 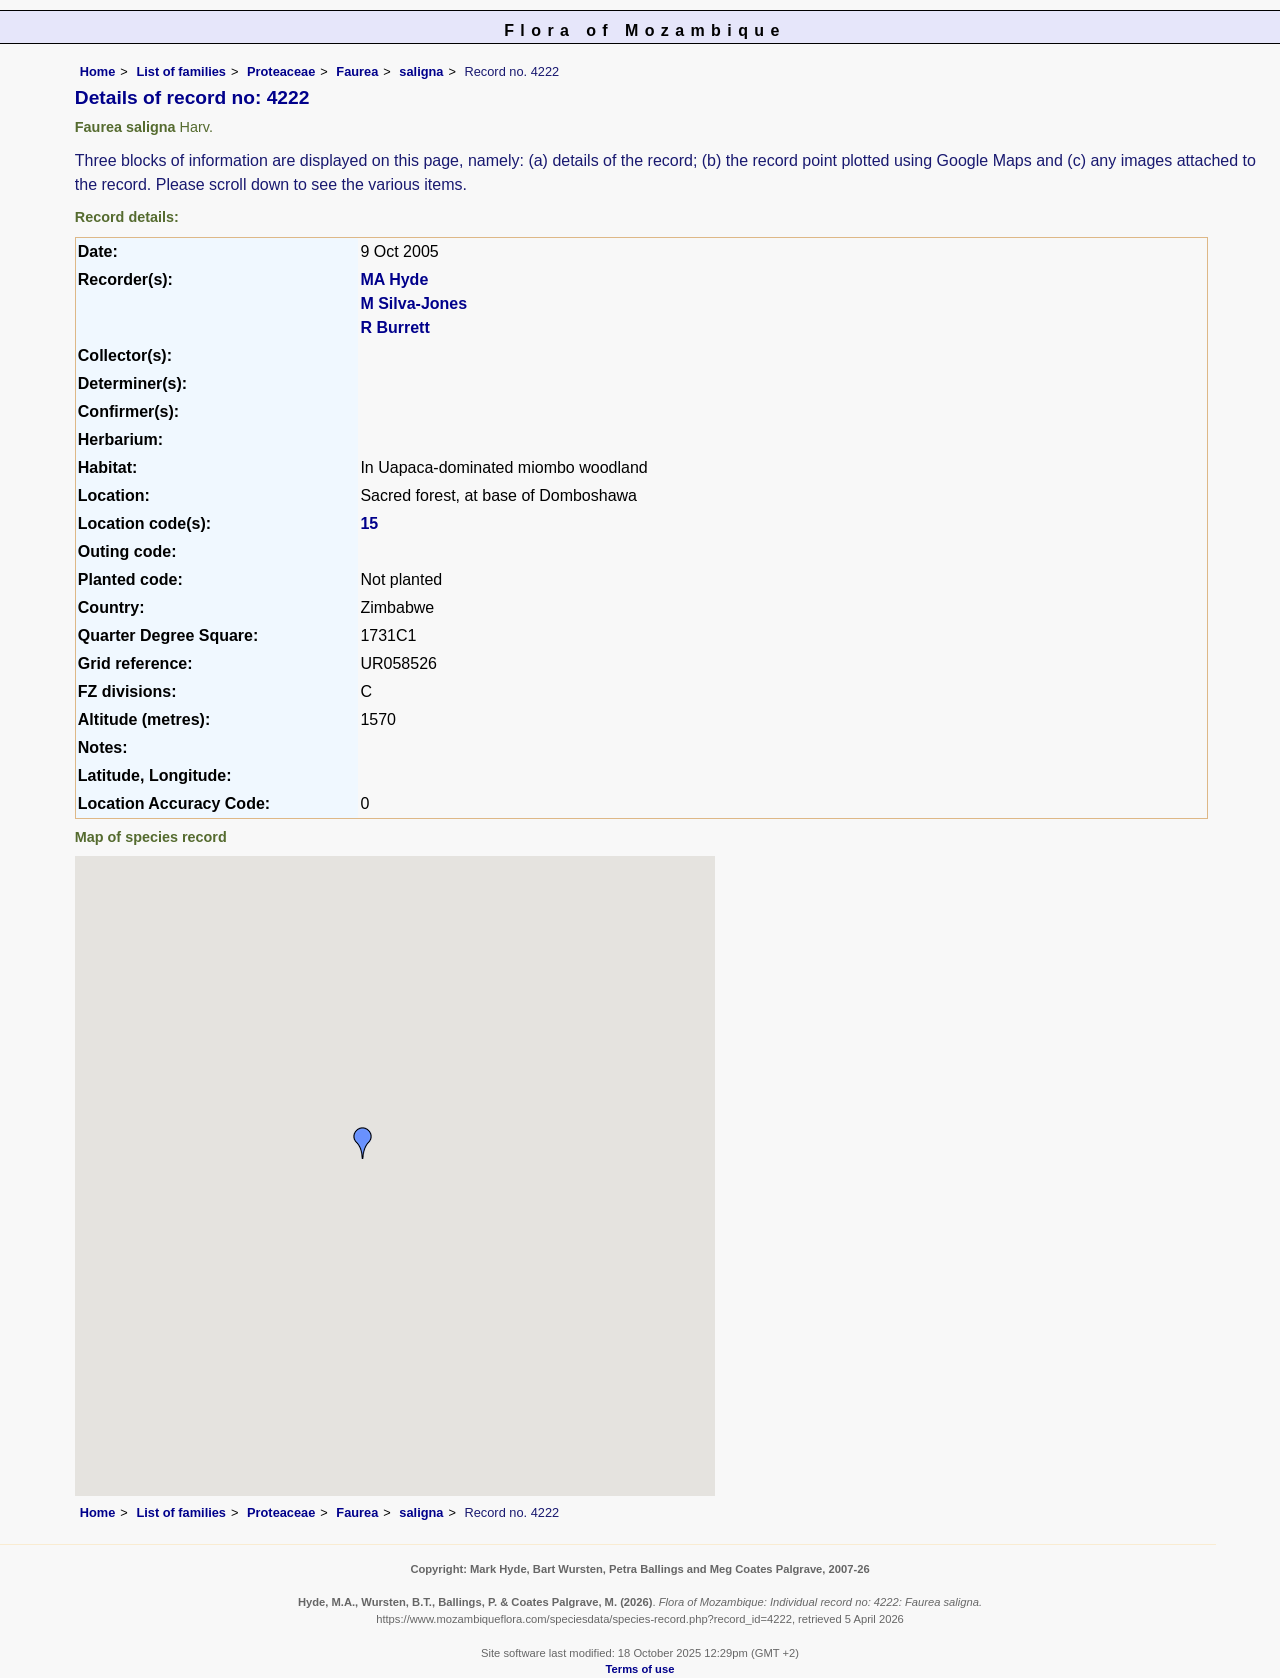 What do you see at coordinates (357, 71) in the screenshot?
I see `Faurea` at bounding box center [357, 71].